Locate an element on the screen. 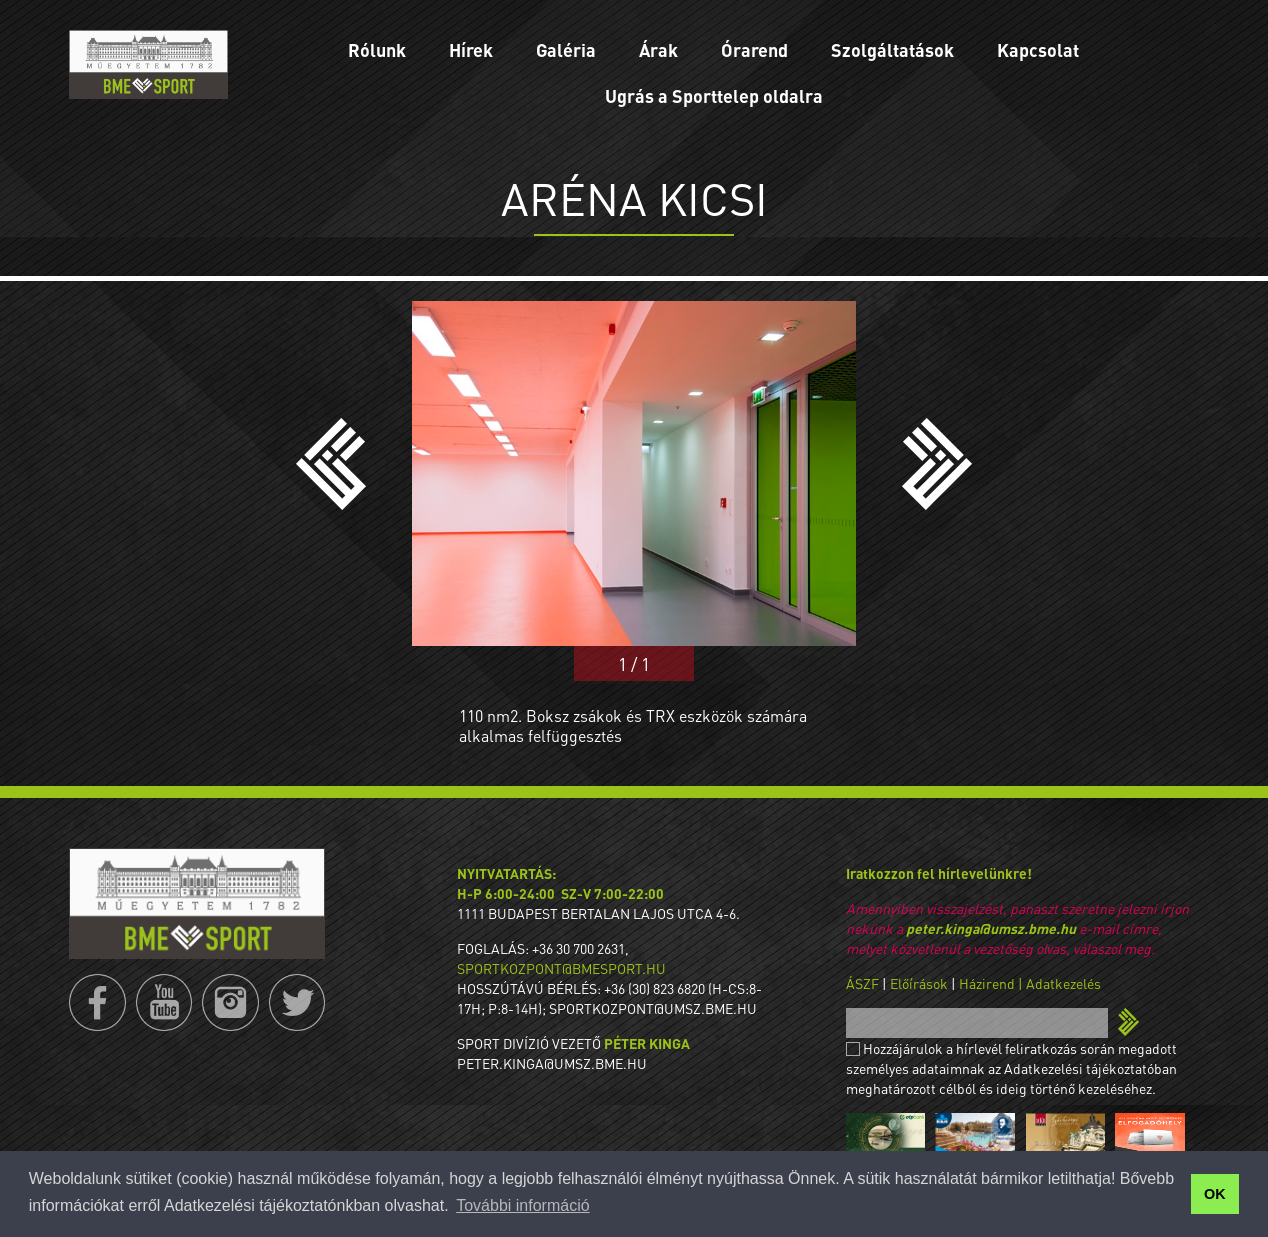  ÁSZF is located at coordinates (862, 983).